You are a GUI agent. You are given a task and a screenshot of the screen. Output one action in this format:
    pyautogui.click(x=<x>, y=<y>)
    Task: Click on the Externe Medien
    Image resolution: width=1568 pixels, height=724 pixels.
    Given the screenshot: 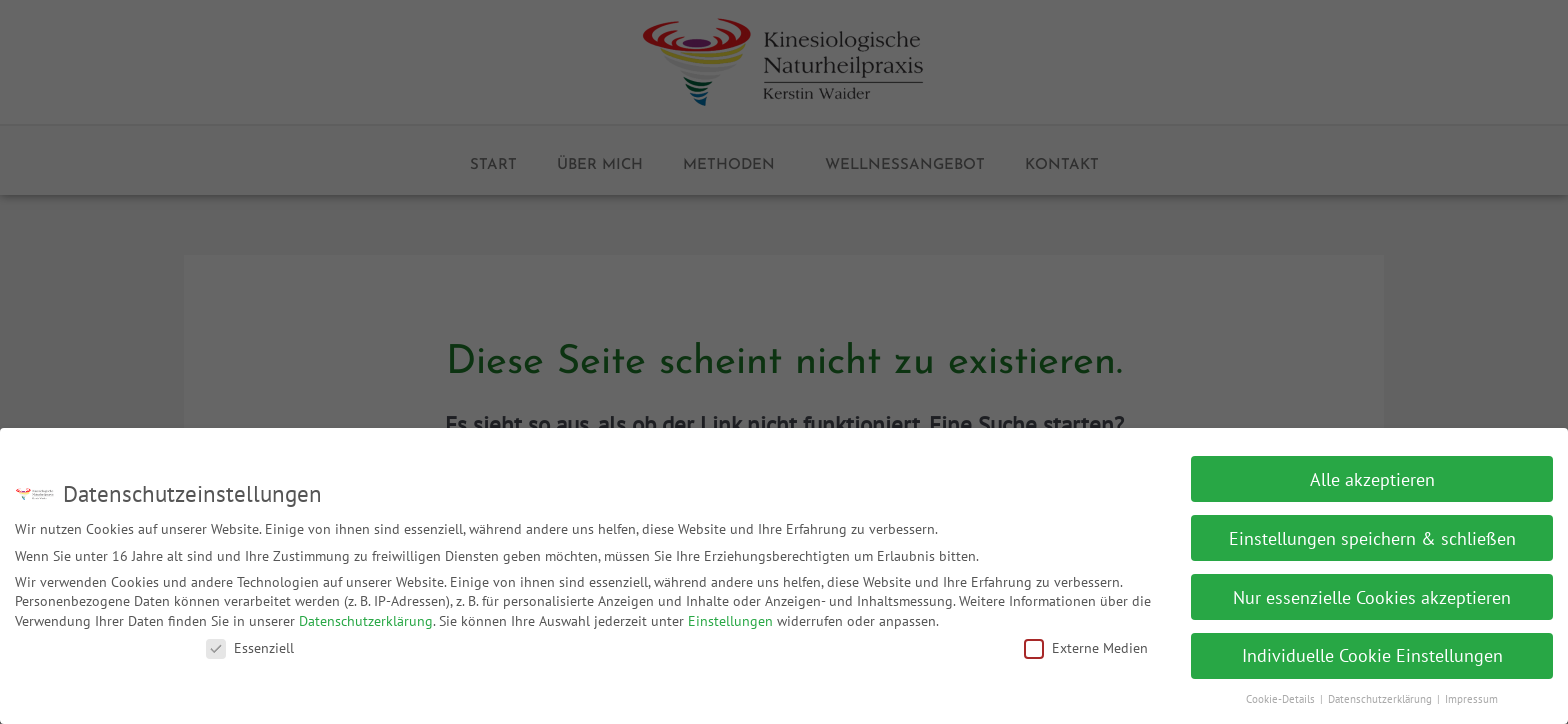 What is the action you would take?
    pyautogui.click(x=1086, y=640)
    